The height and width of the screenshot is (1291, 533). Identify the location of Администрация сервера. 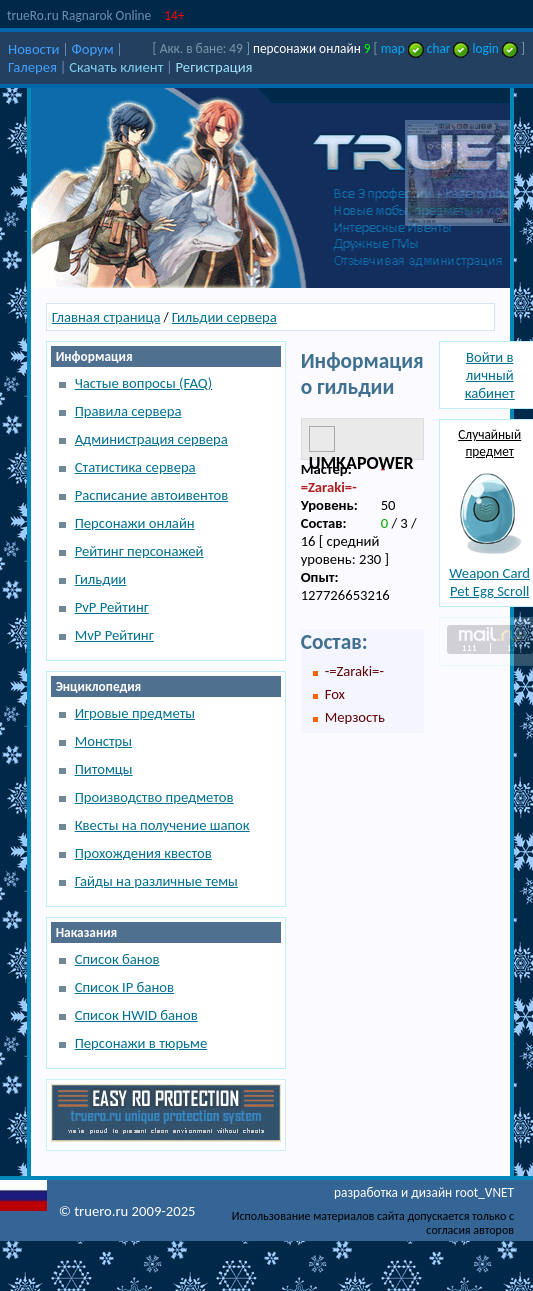
(151, 439).